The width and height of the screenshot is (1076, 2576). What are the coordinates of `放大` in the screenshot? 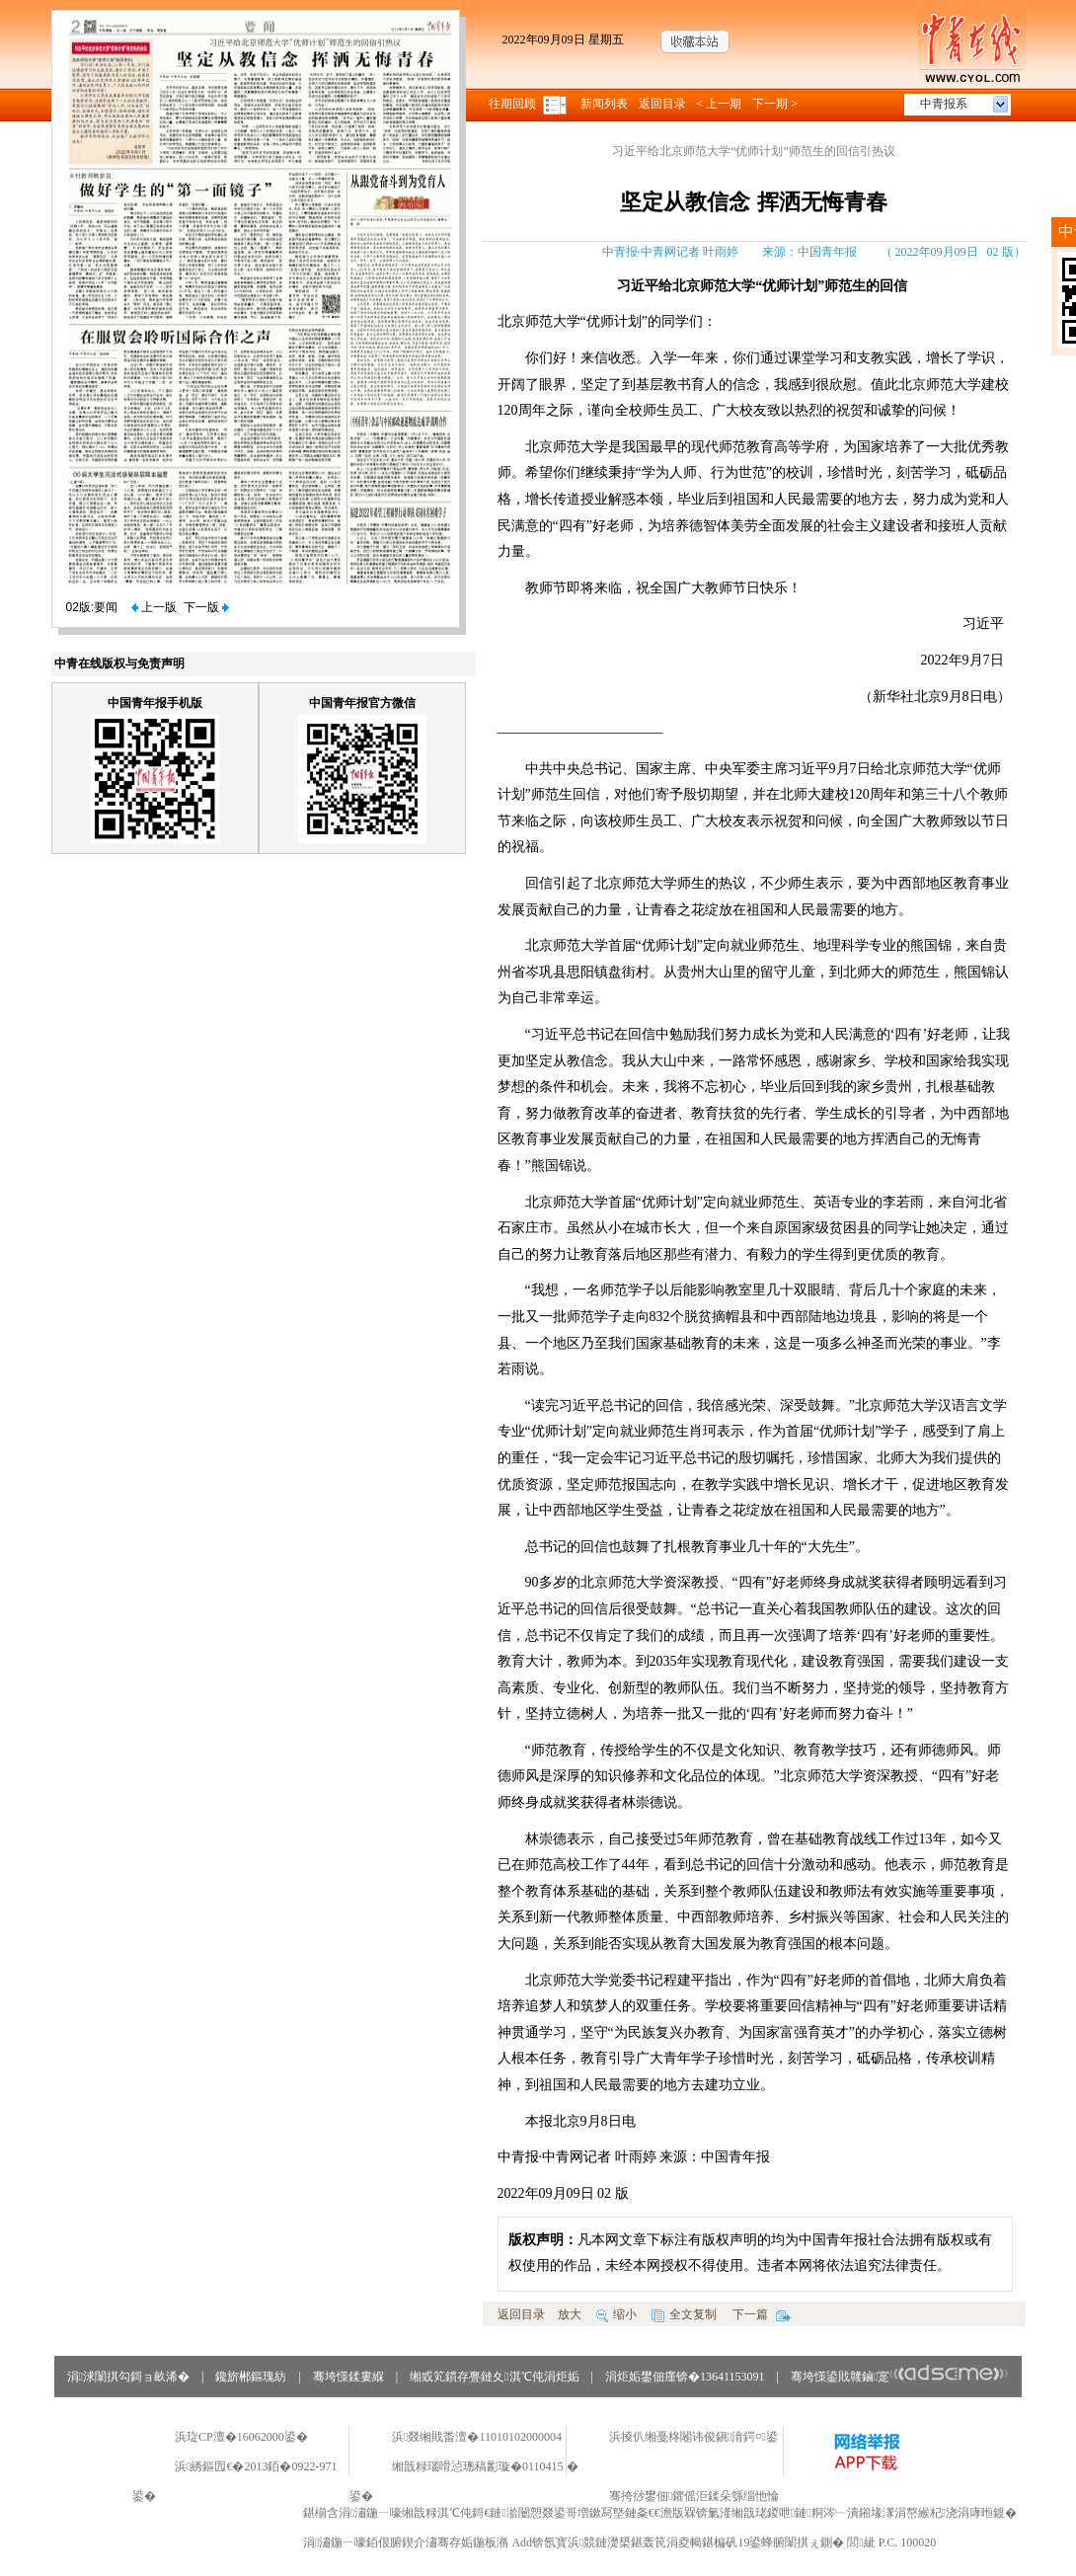 It's located at (569, 2314).